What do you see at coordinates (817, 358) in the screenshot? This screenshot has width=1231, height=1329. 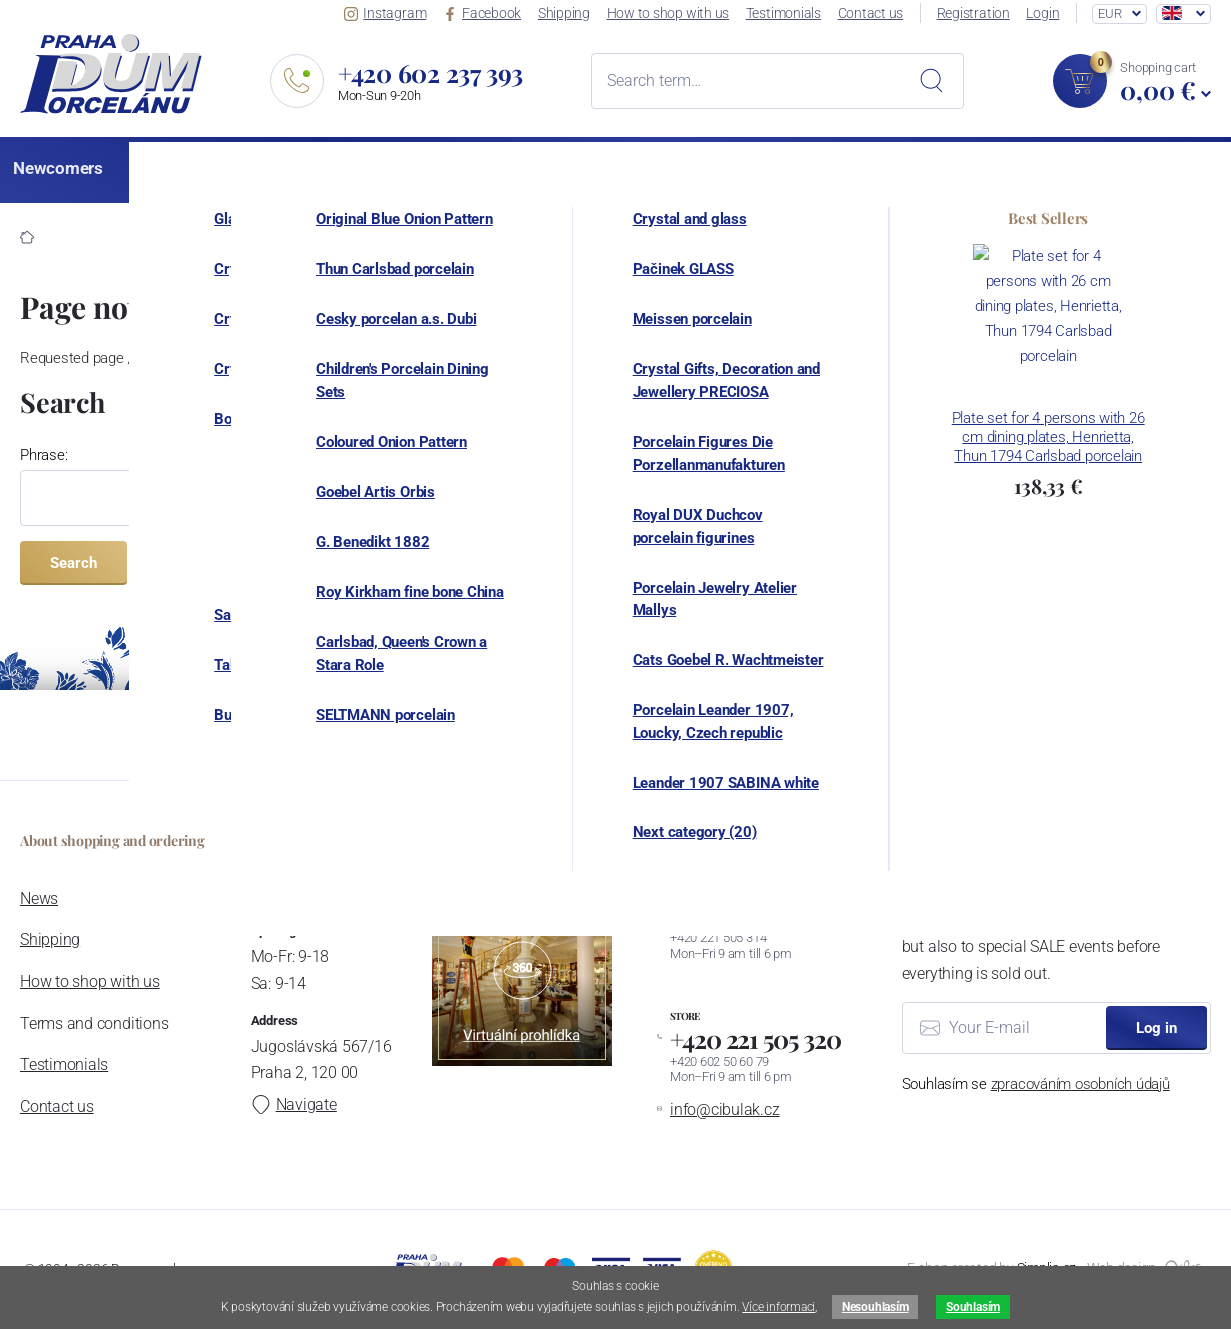 I see `homepage` at bounding box center [817, 358].